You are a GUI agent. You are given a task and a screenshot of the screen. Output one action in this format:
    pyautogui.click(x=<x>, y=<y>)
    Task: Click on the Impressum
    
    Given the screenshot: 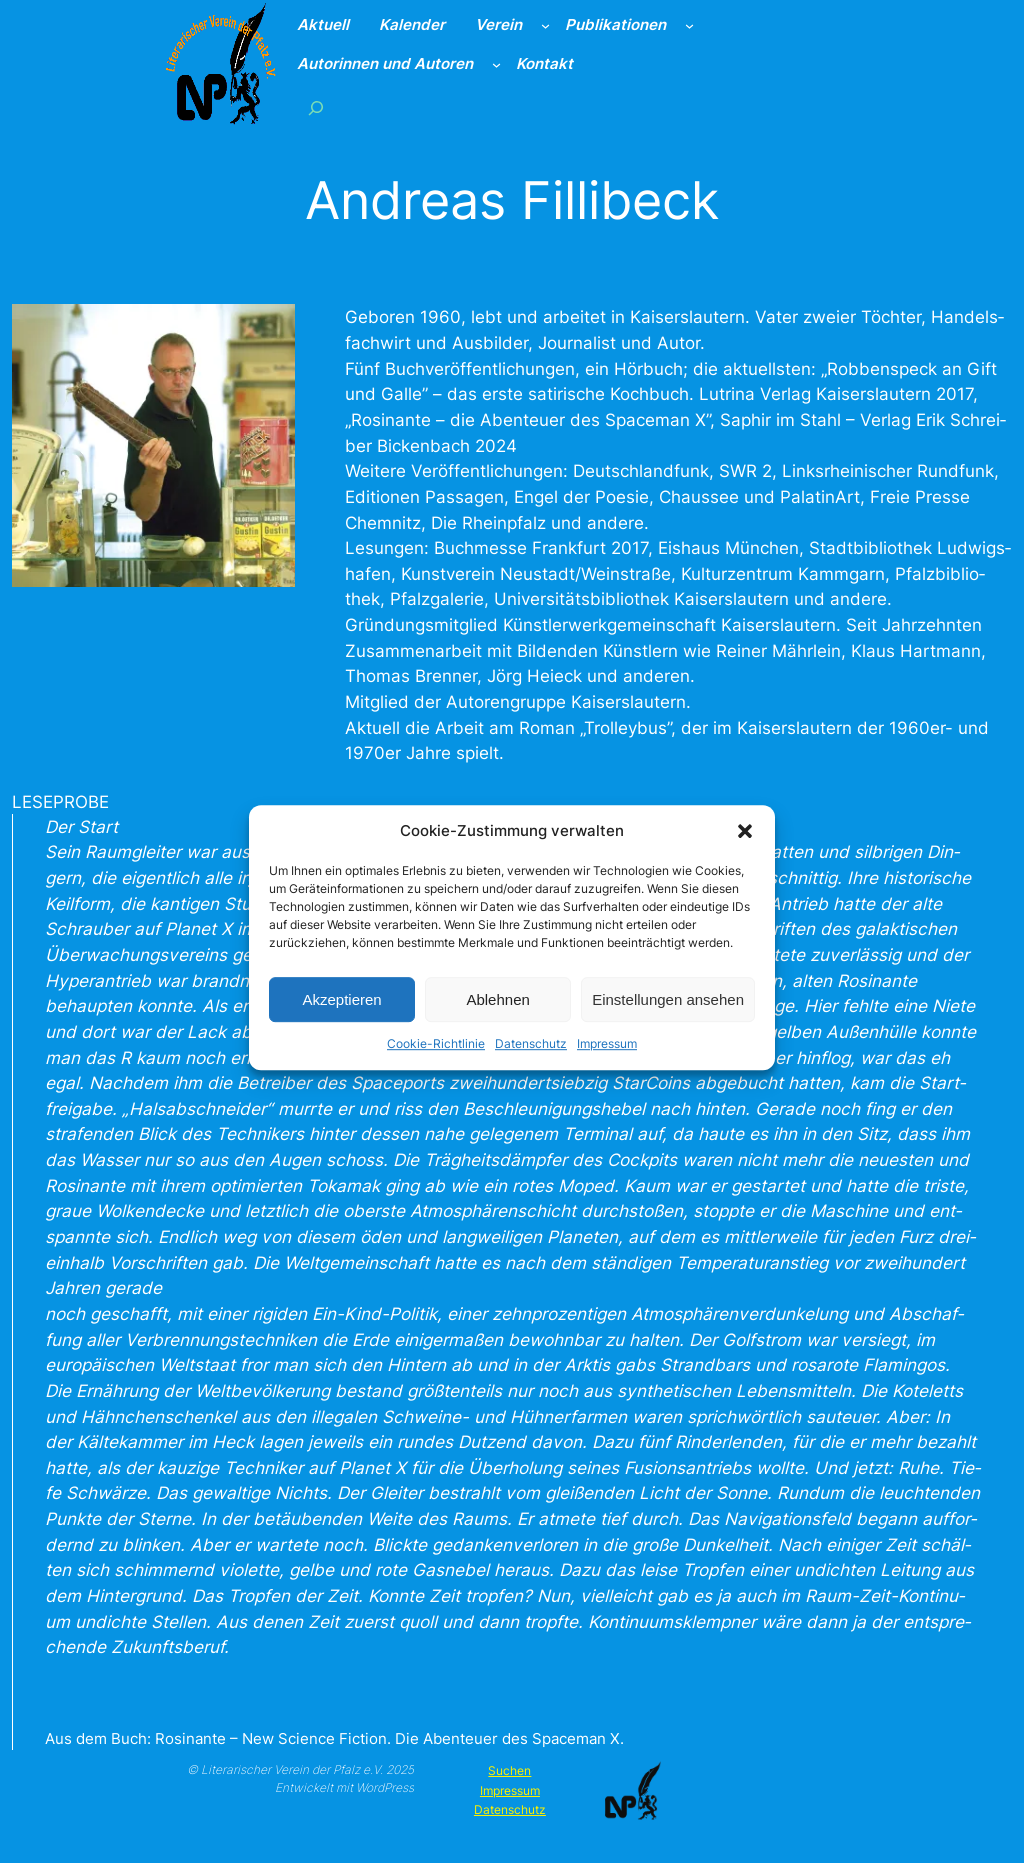 What is the action you would take?
    pyautogui.click(x=607, y=1059)
    